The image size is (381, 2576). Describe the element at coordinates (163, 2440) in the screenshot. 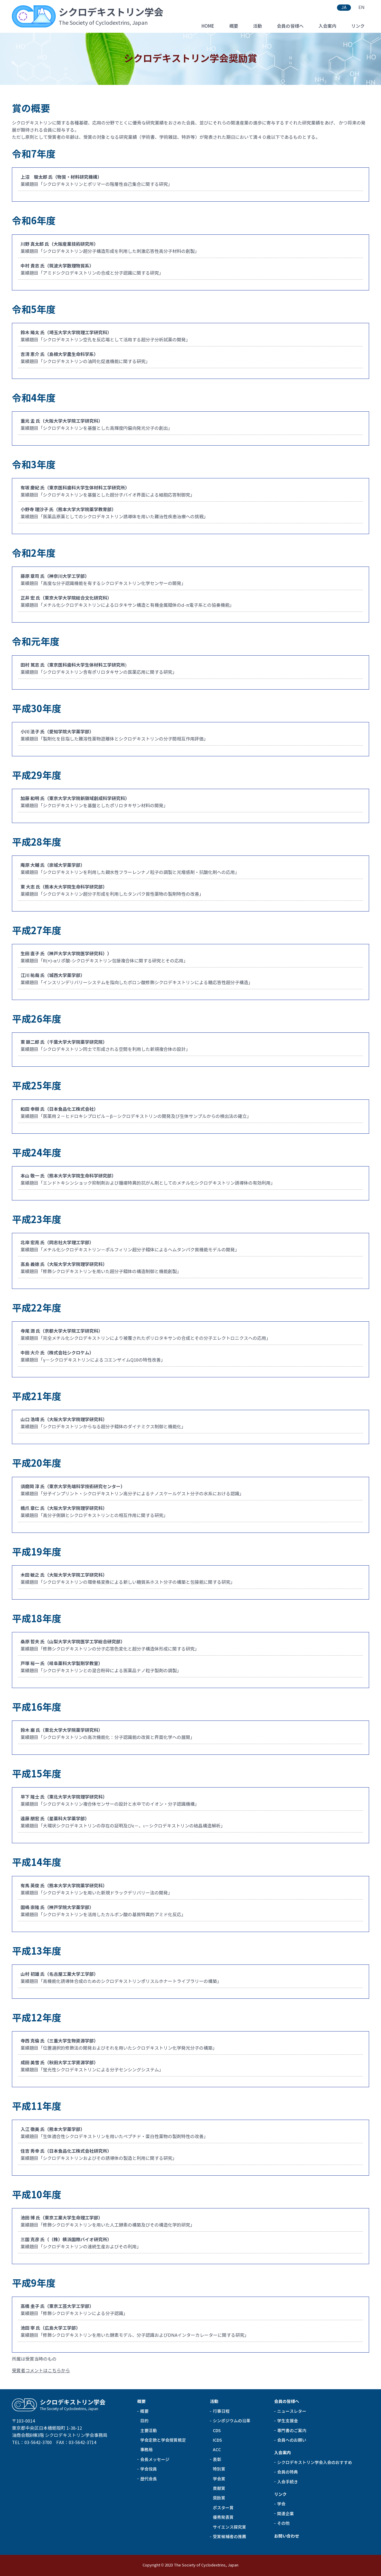

I see `学会定款と学会授賞規定` at that location.